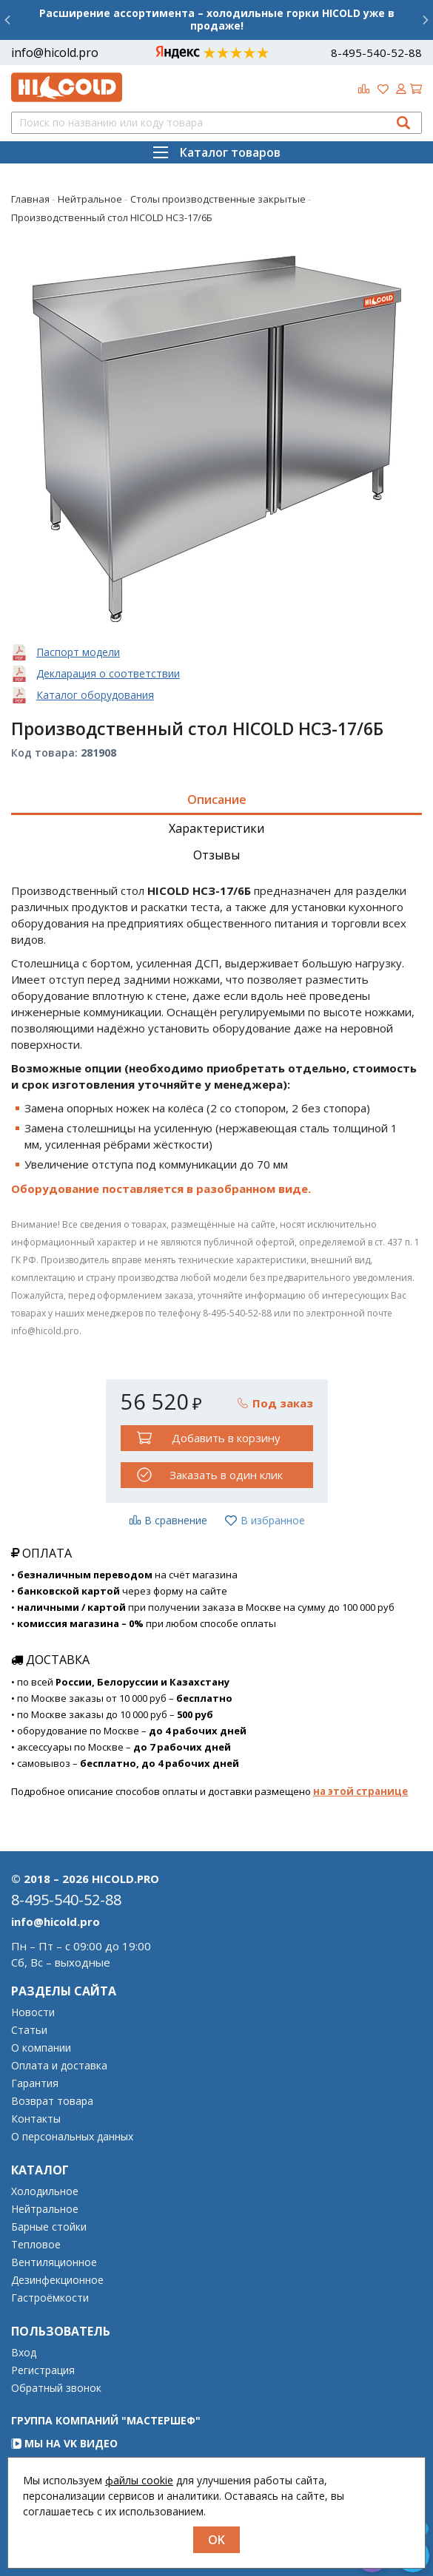  I want to click on на этой странице, so click(360, 1791).